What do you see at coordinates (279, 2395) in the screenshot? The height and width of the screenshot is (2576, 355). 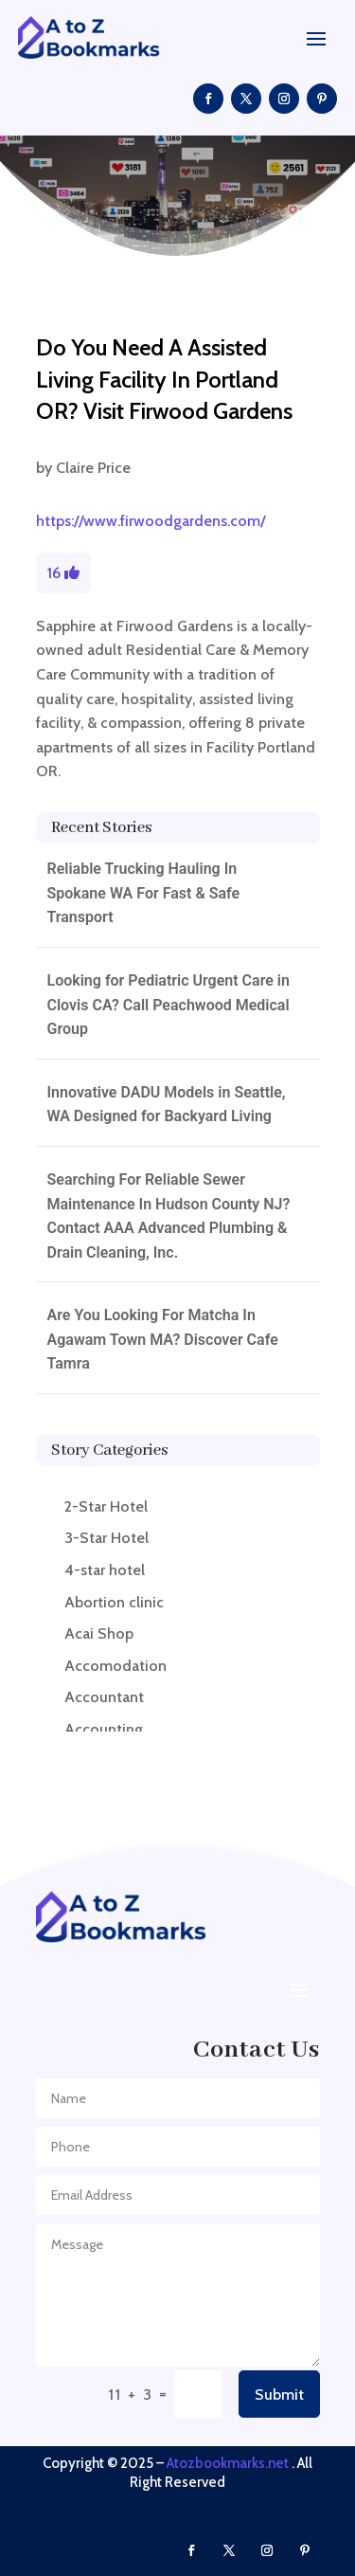 I see `Submit` at bounding box center [279, 2395].